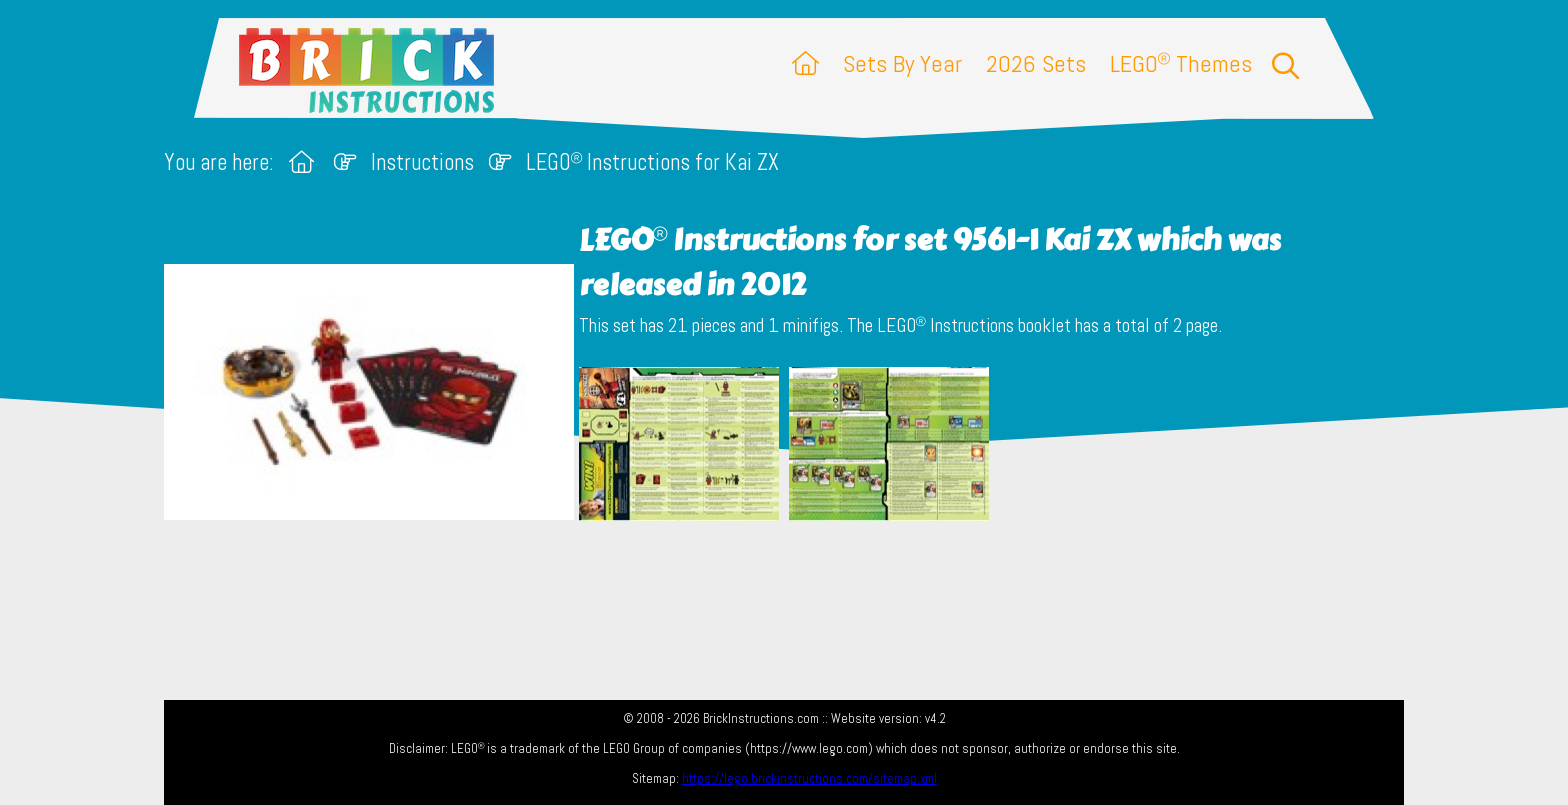 The height and width of the screenshot is (805, 1568). I want to click on 2026 Sets, so click(1036, 63).